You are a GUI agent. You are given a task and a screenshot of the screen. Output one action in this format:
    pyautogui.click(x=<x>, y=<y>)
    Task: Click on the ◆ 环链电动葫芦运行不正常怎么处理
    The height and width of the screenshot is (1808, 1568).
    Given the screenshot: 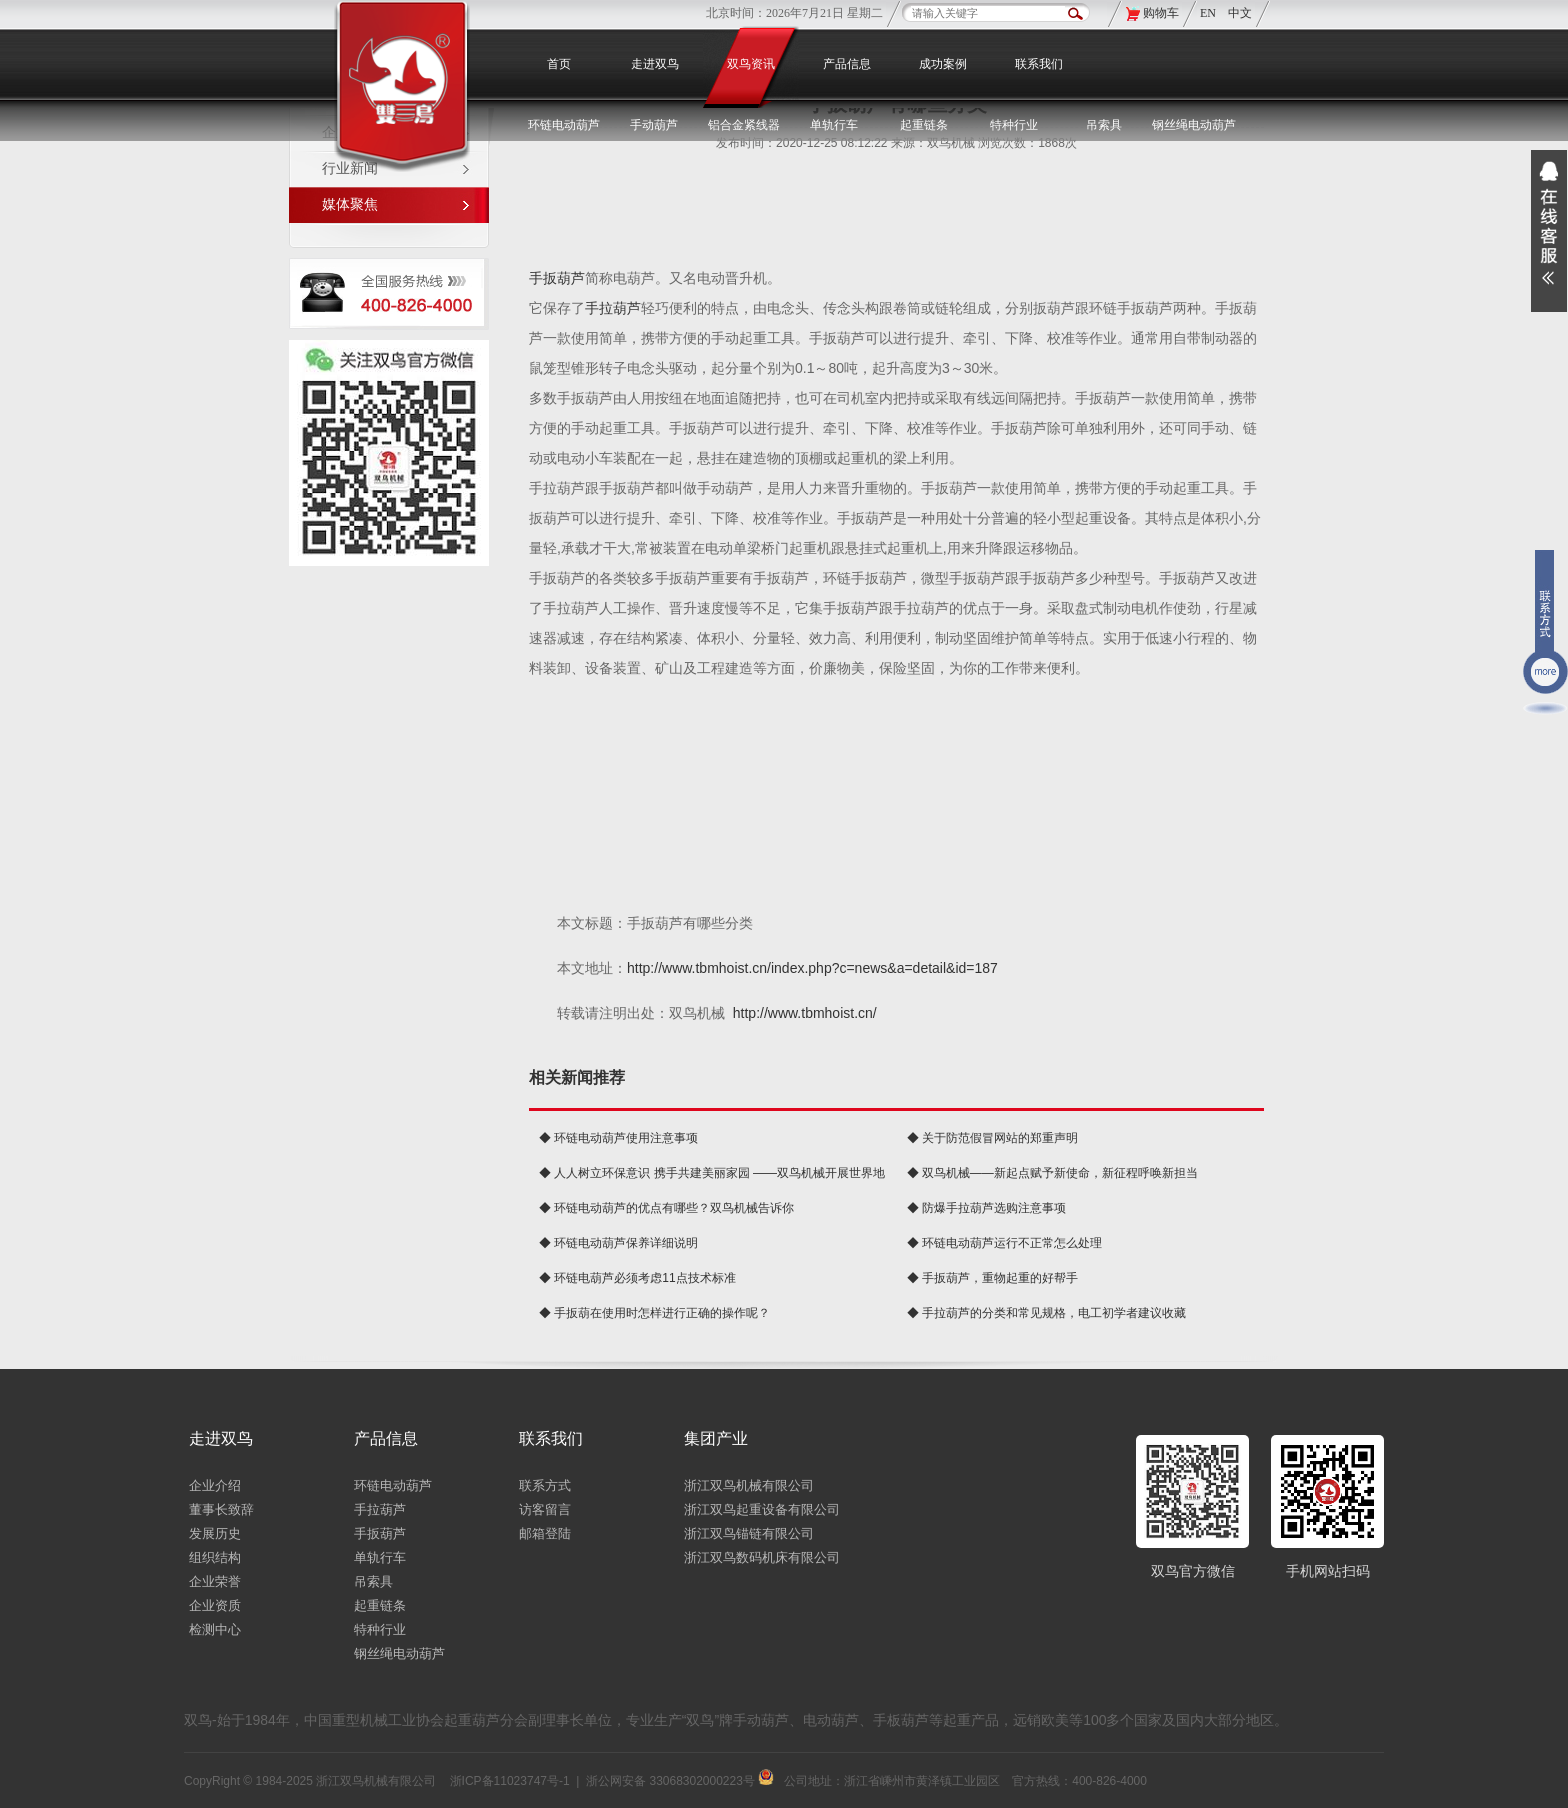 What is the action you would take?
    pyautogui.click(x=1004, y=1243)
    